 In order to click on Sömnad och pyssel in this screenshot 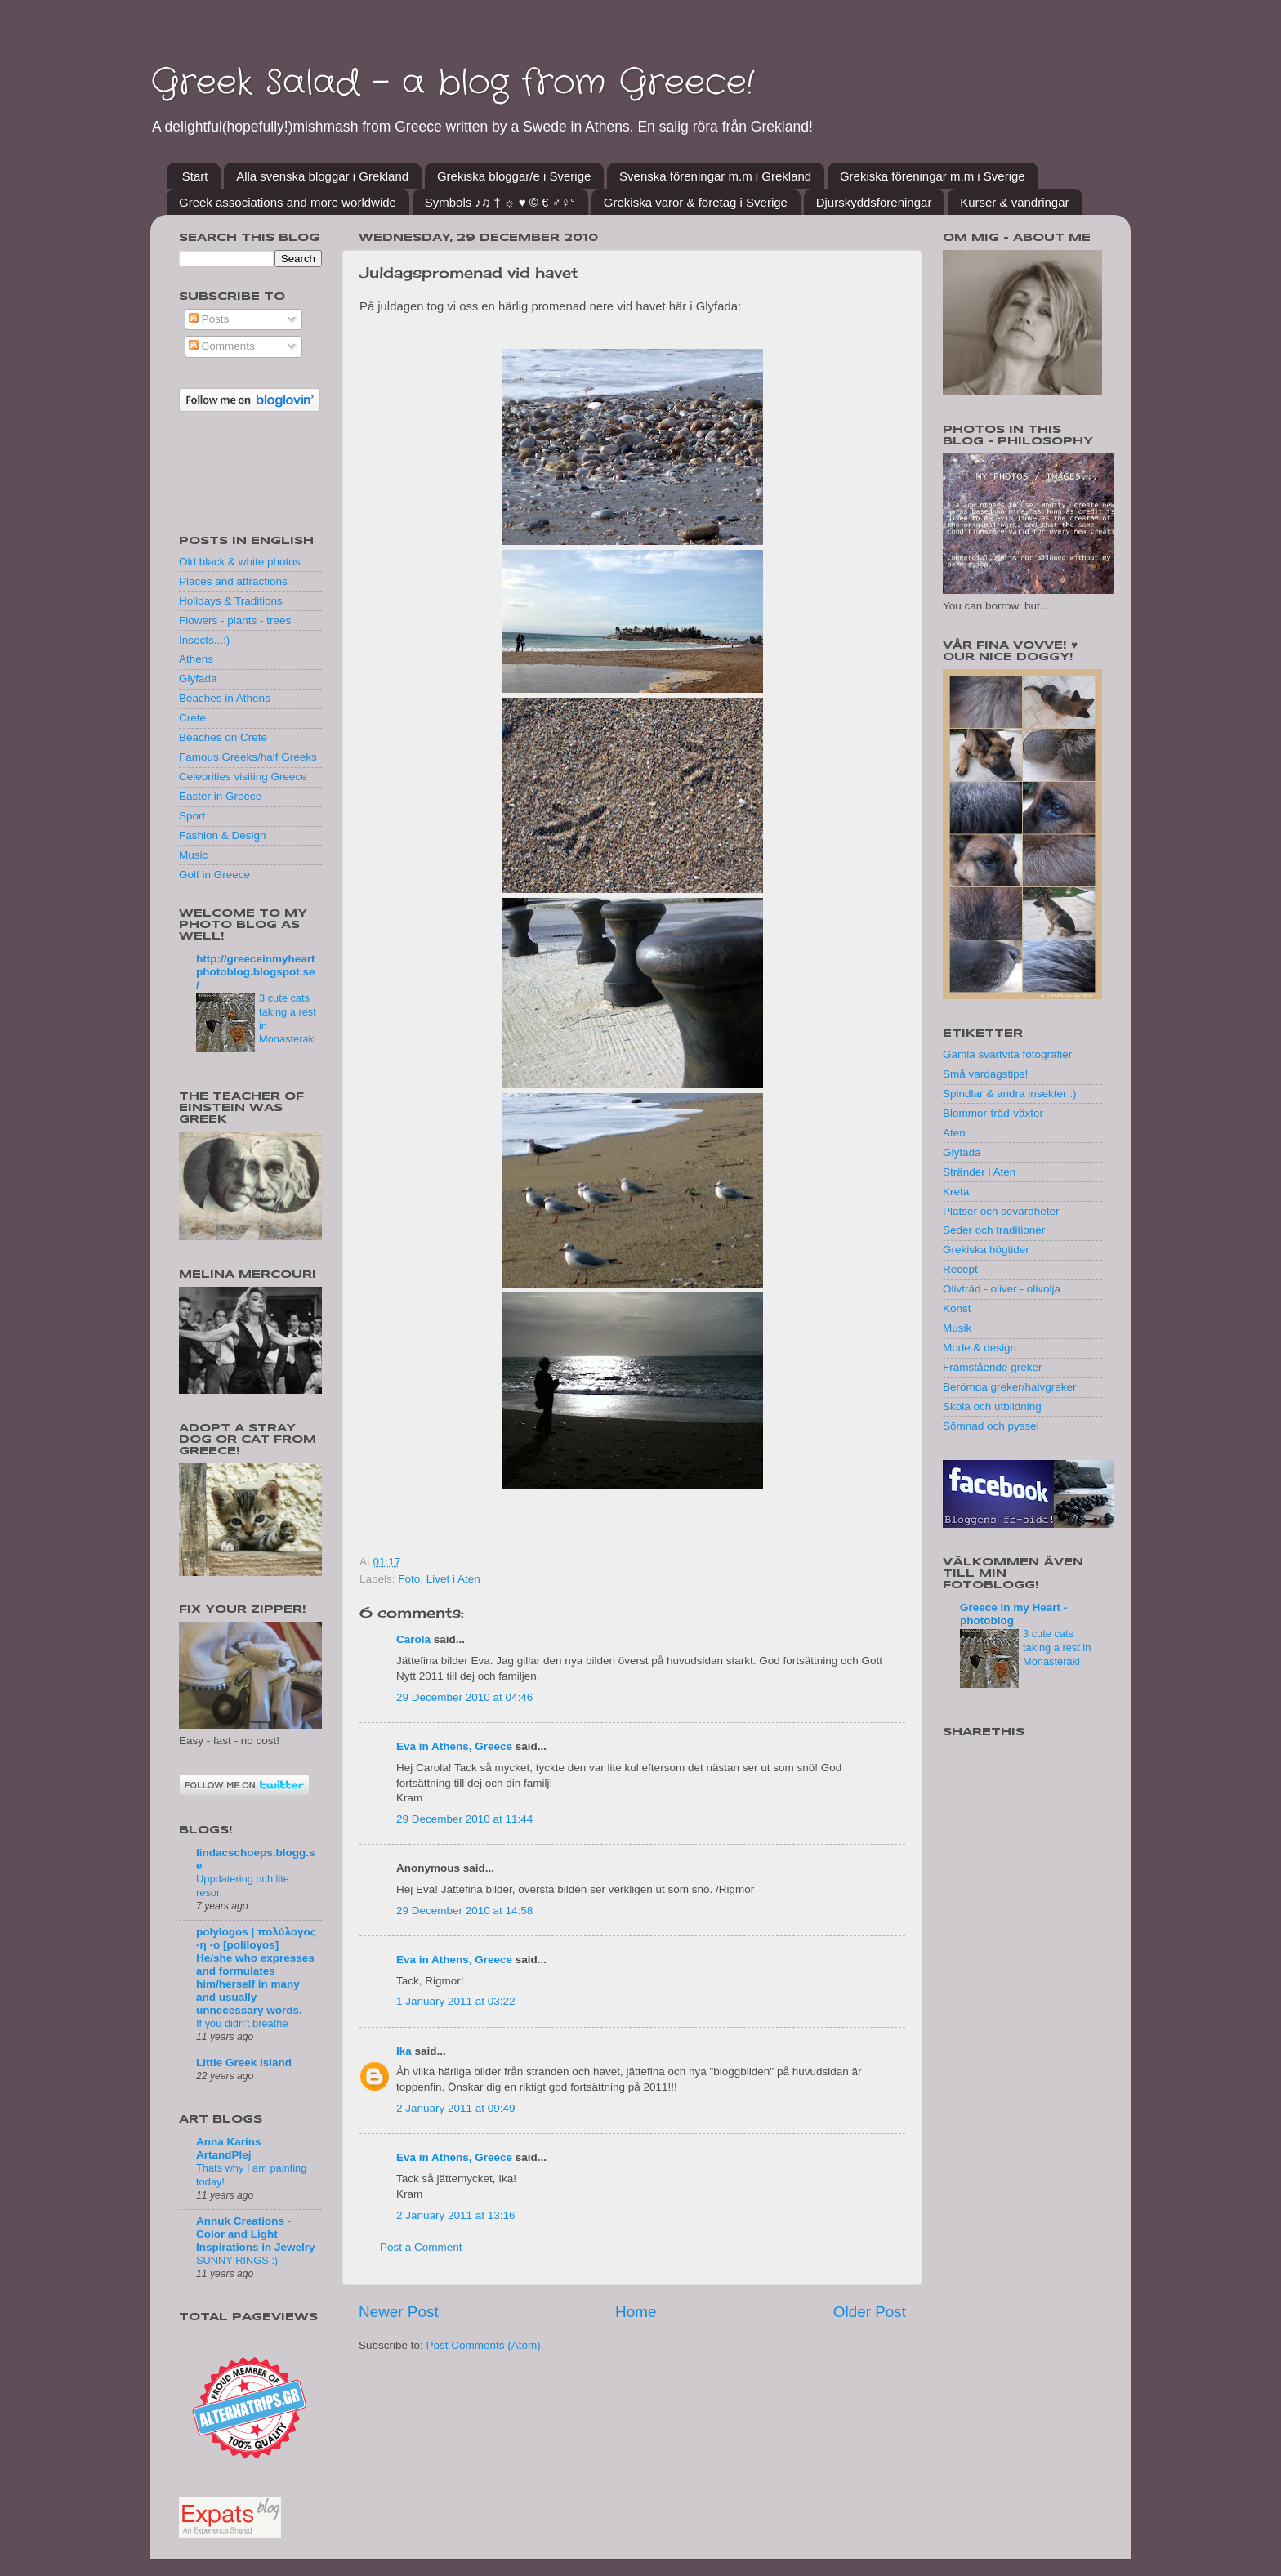, I will do `click(991, 1426)`.